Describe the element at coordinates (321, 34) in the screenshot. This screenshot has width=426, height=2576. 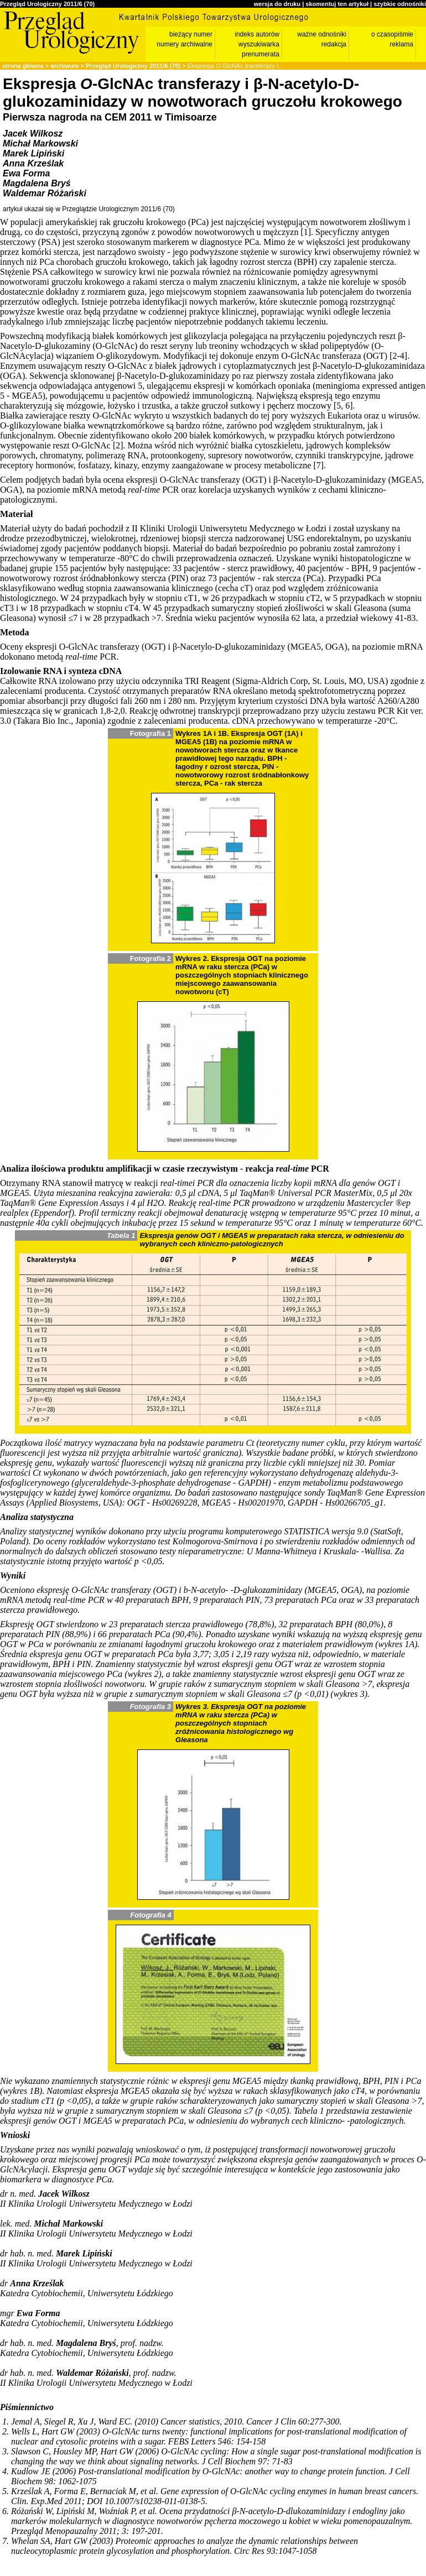
I see `ważne odnośniki` at that location.